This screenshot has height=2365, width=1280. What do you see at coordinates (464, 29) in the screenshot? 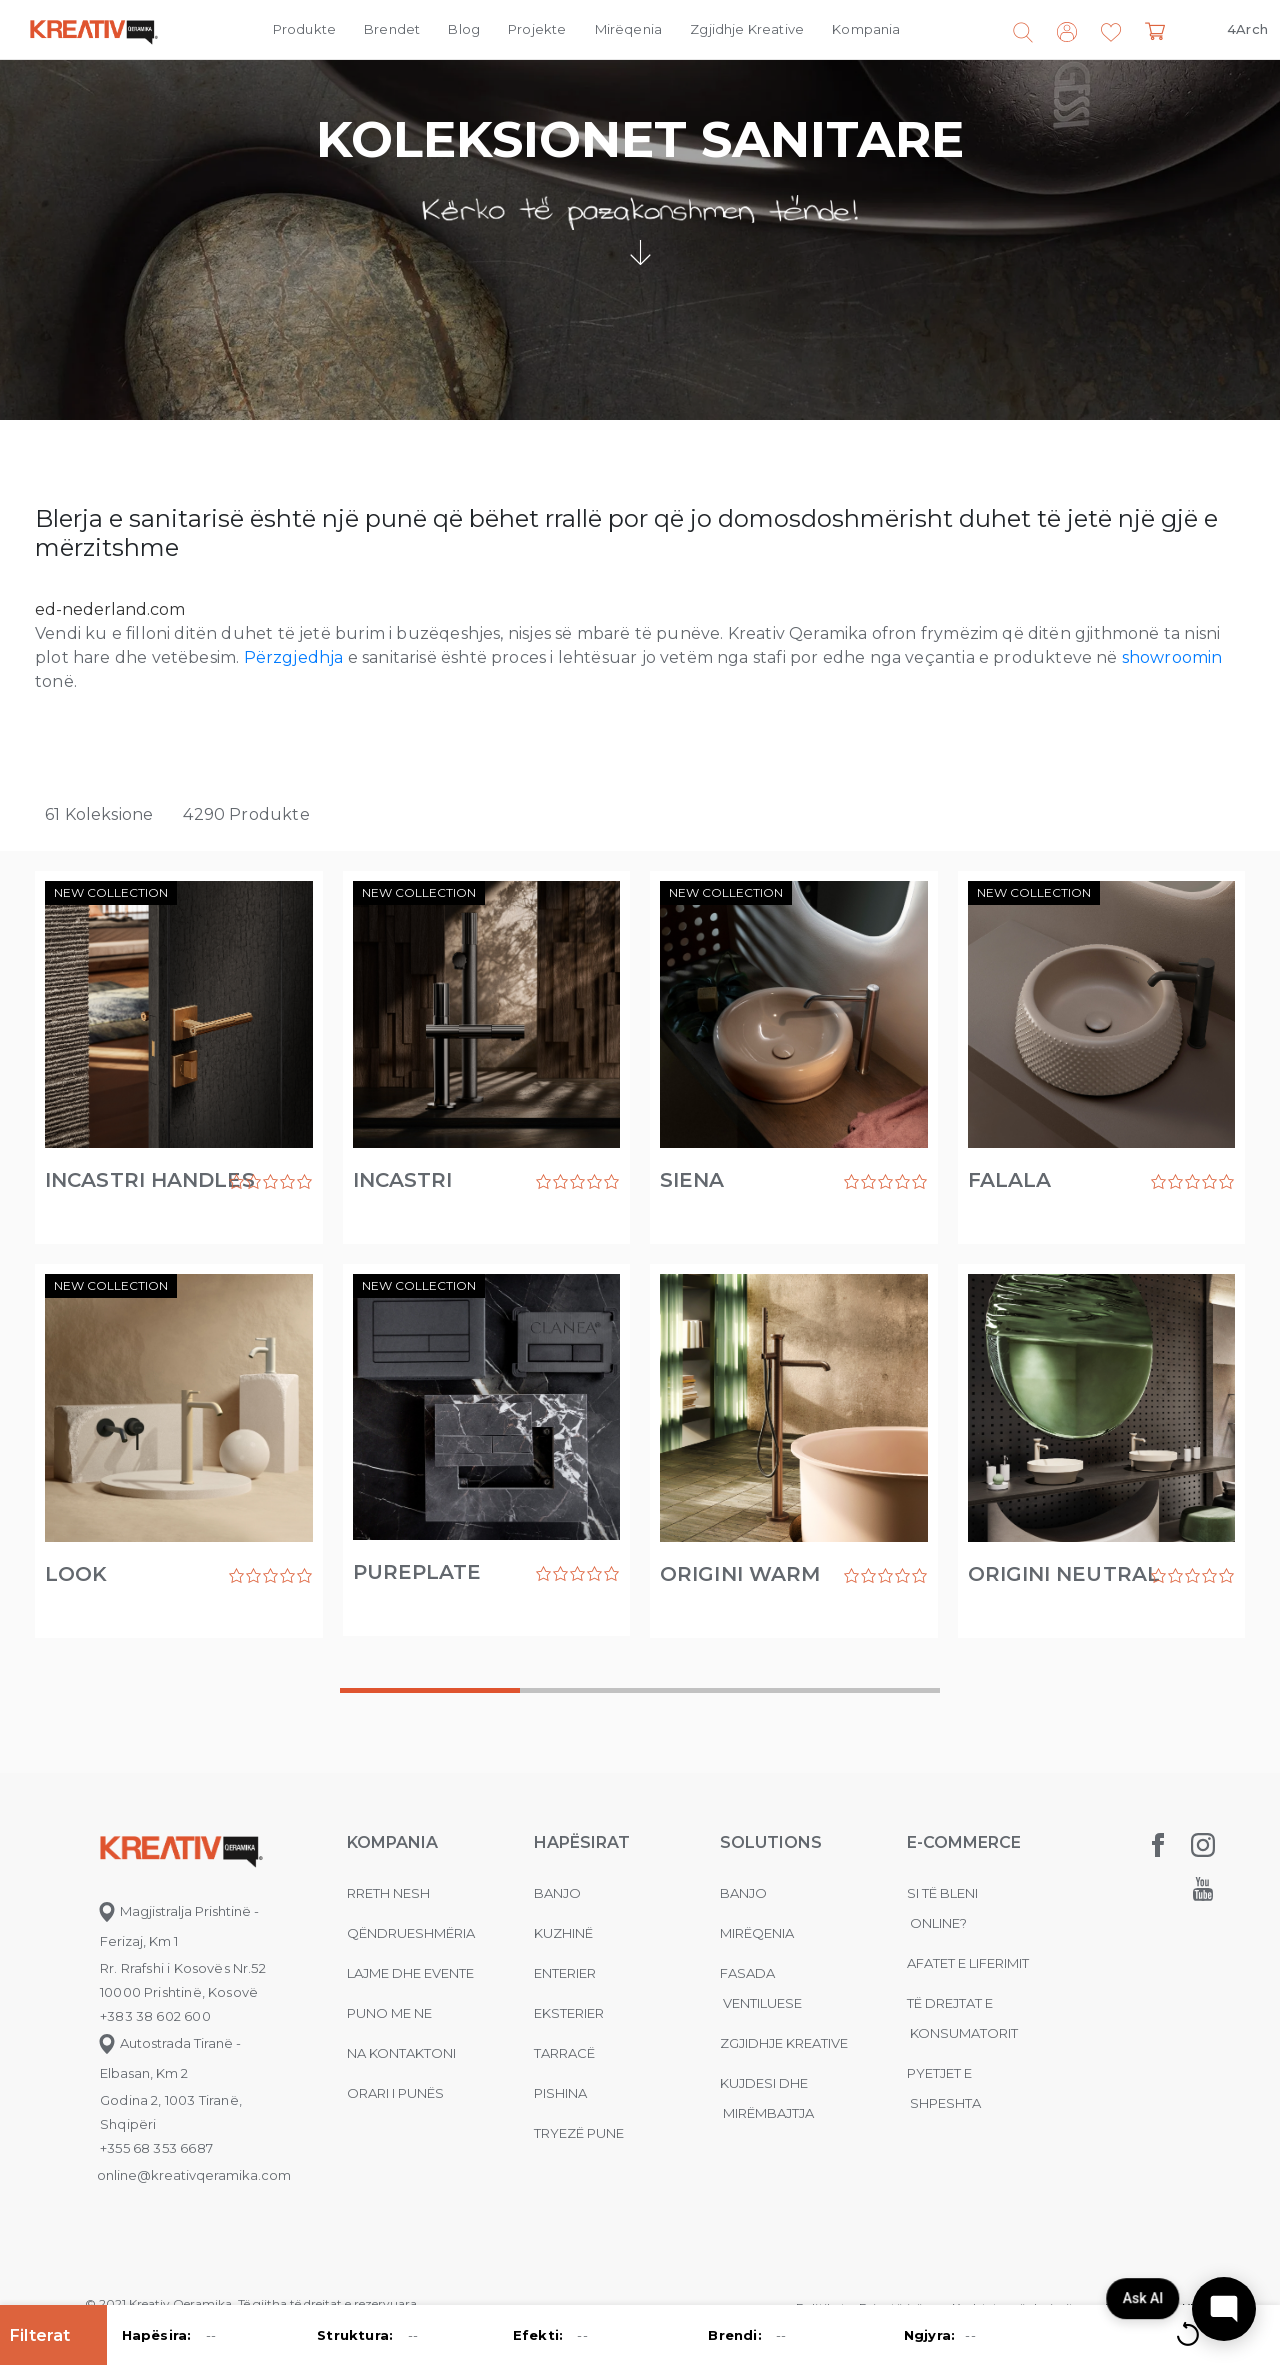
I see `Blog` at bounding box center [464, 29].